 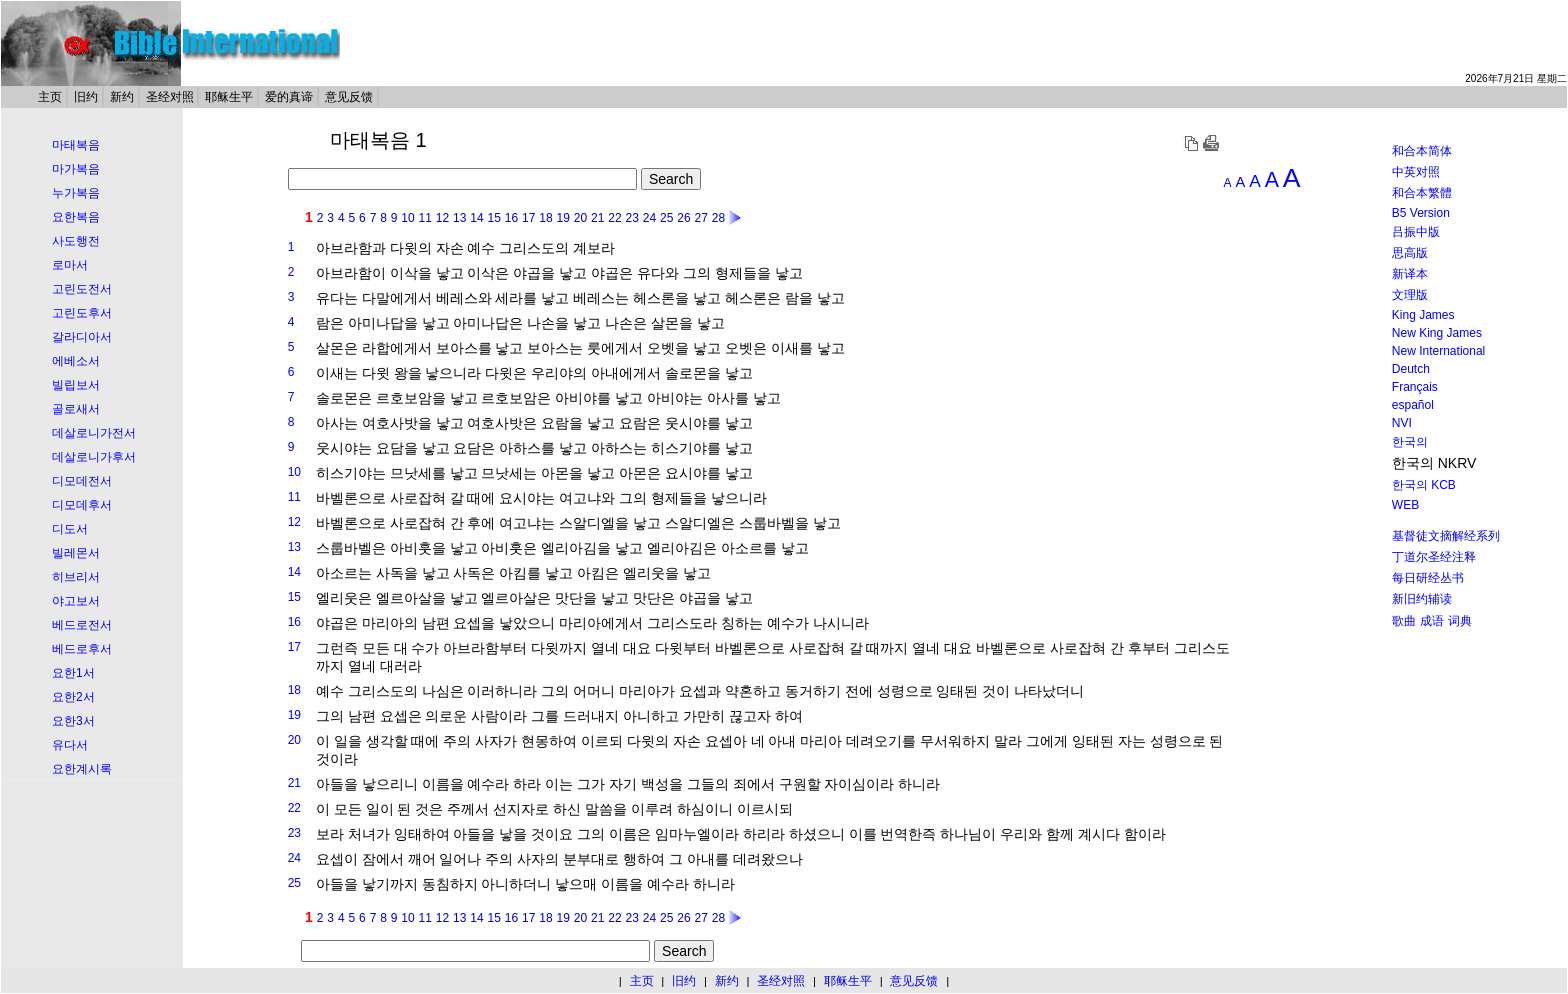 I want to click on 思高版, so click(x=1410, y=253).